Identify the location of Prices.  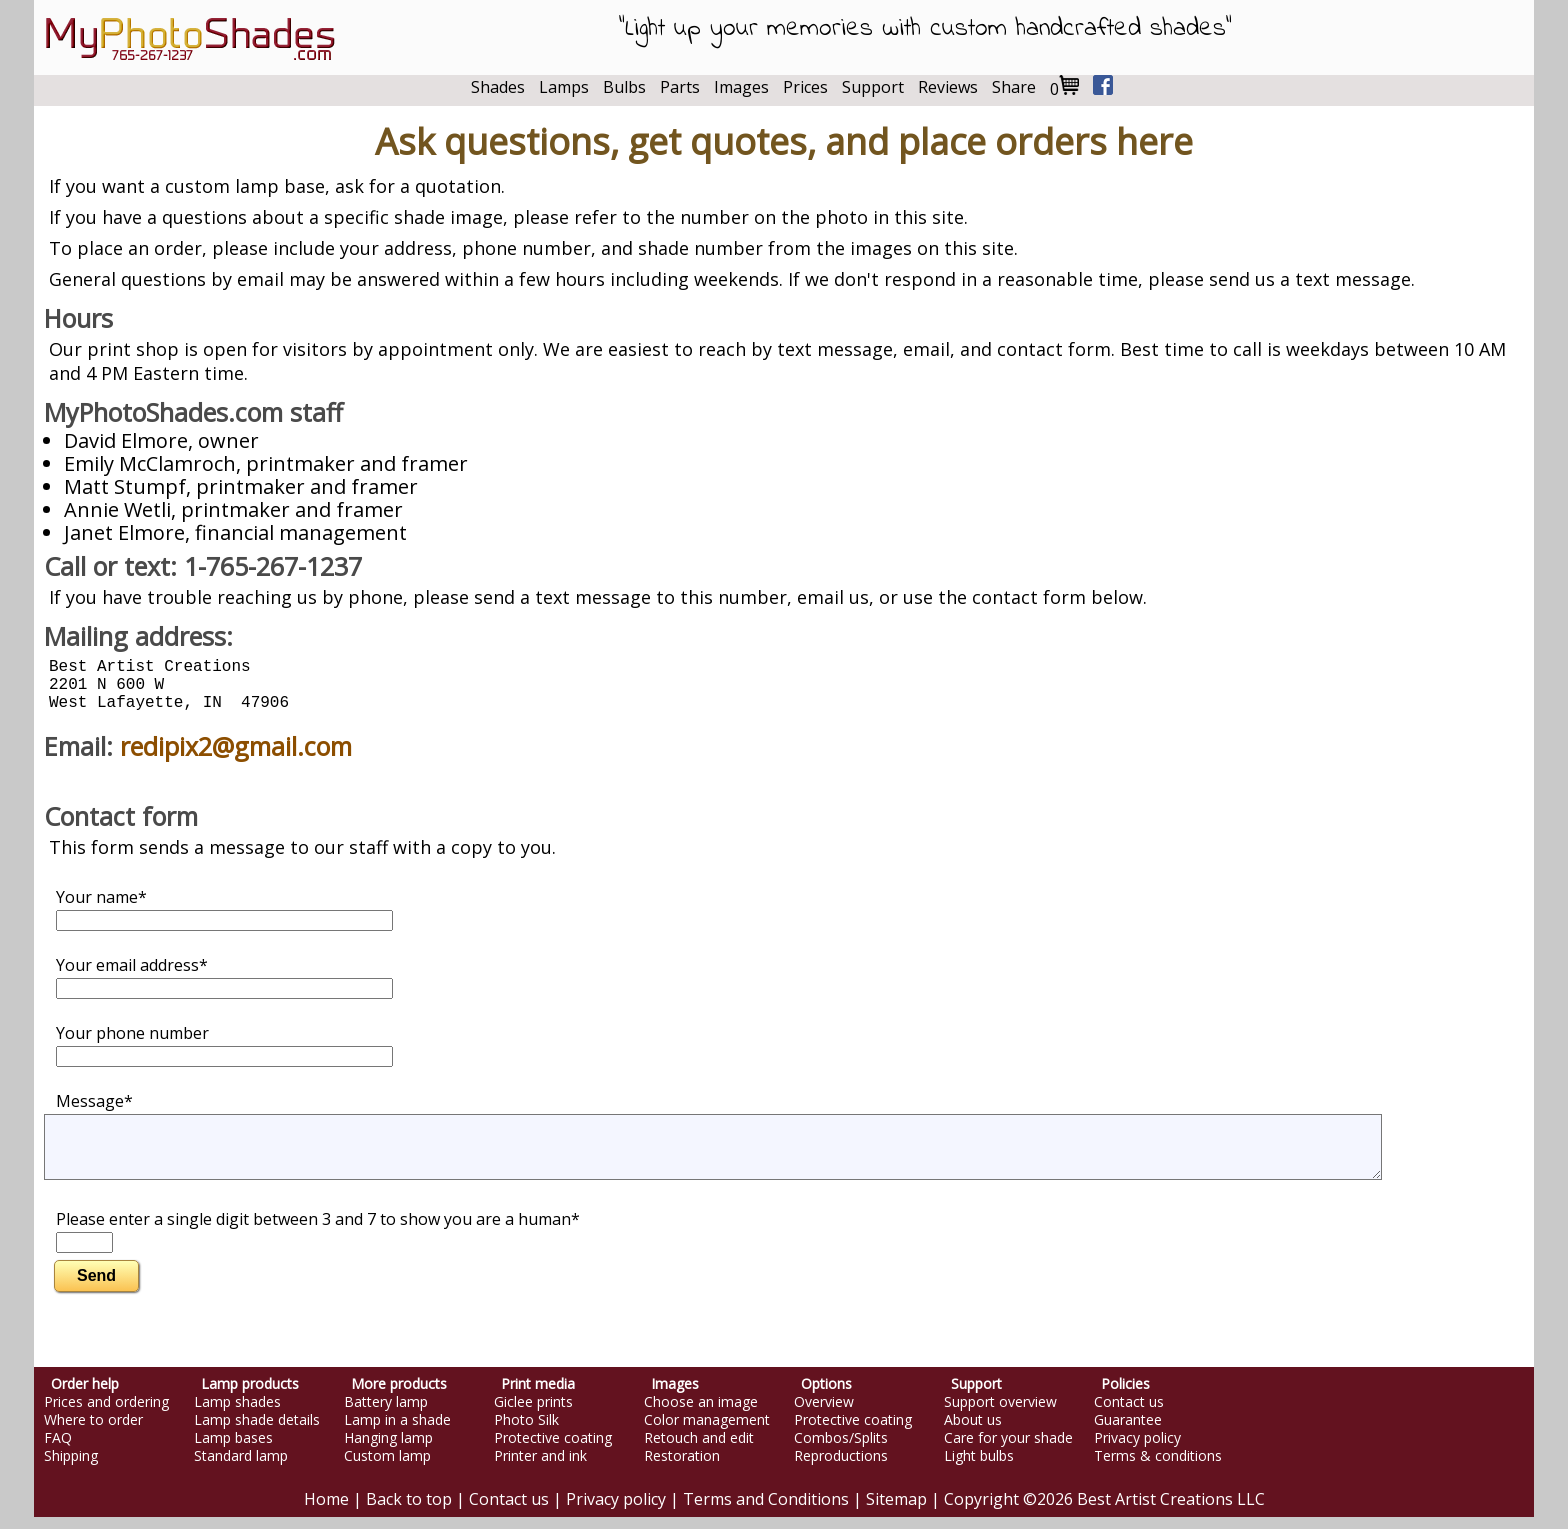
(805, 87).